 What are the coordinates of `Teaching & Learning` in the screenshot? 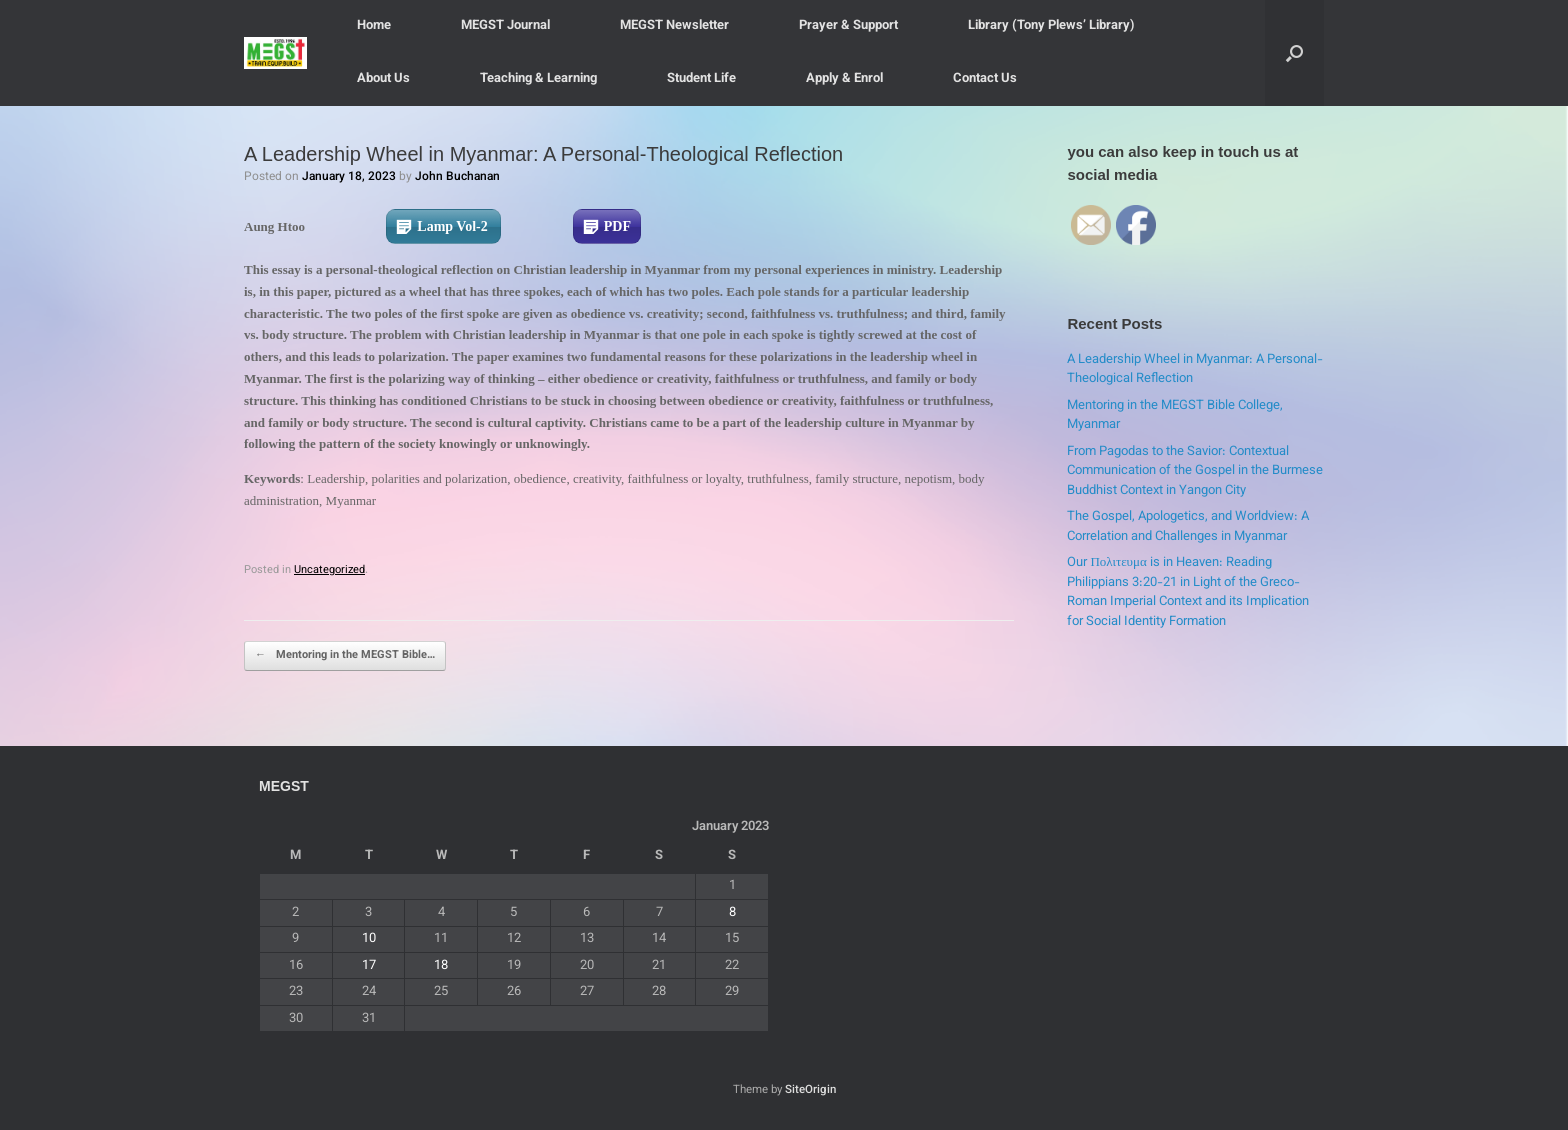 It's located at (538, 79).